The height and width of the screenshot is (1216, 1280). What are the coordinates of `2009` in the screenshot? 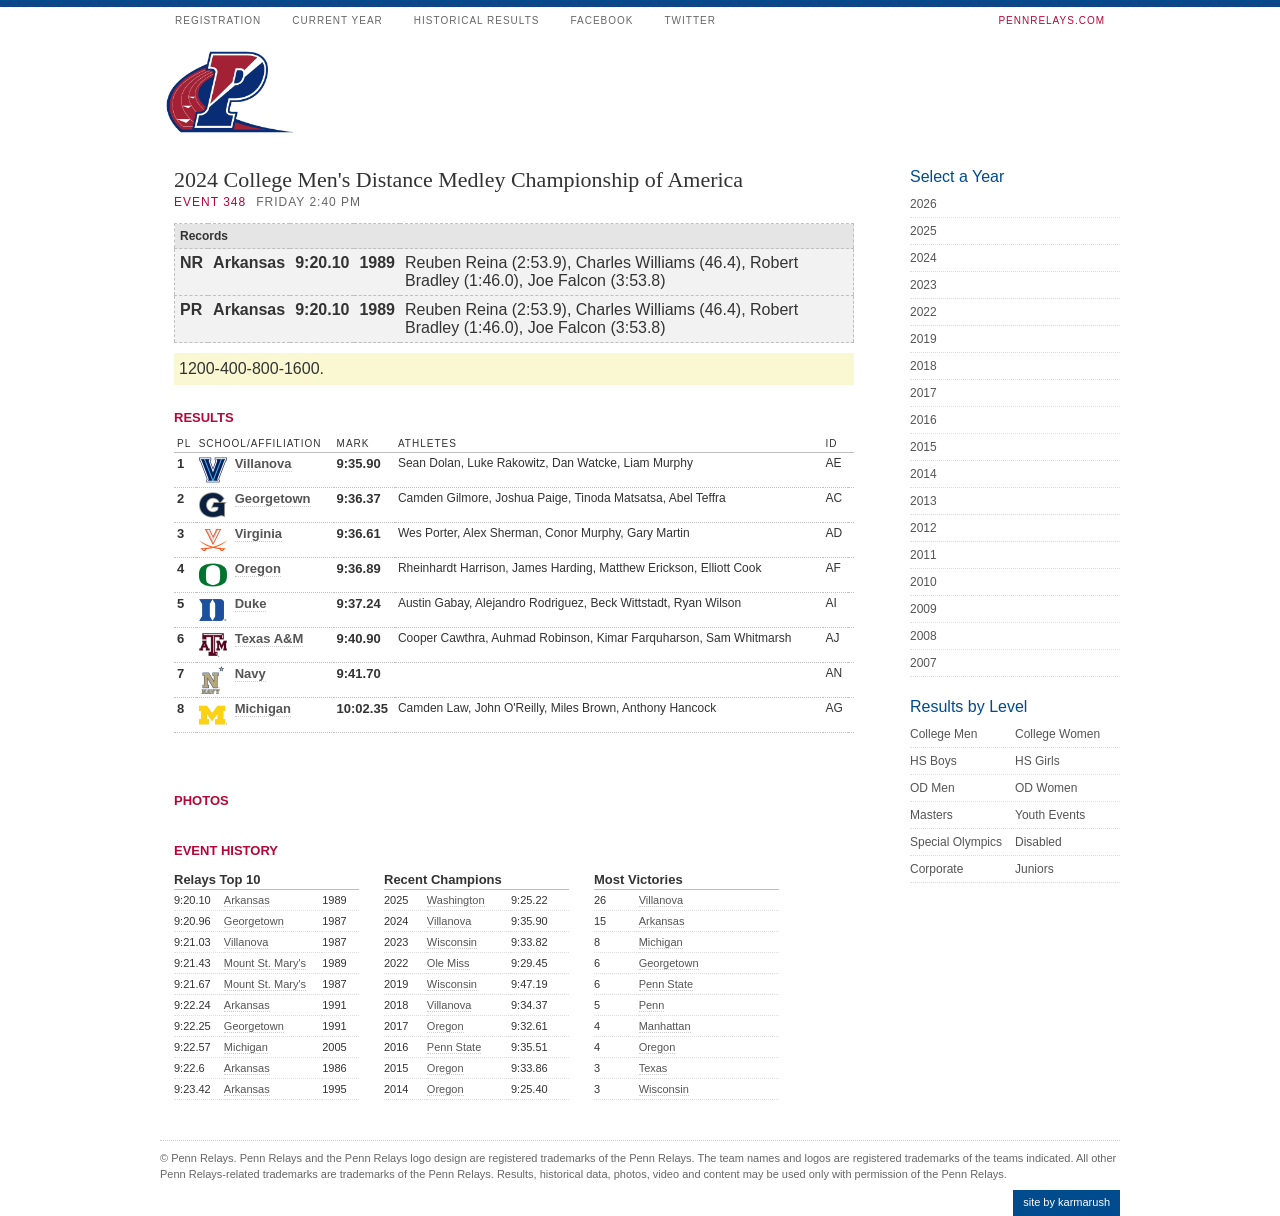 It's located at (923, 609).